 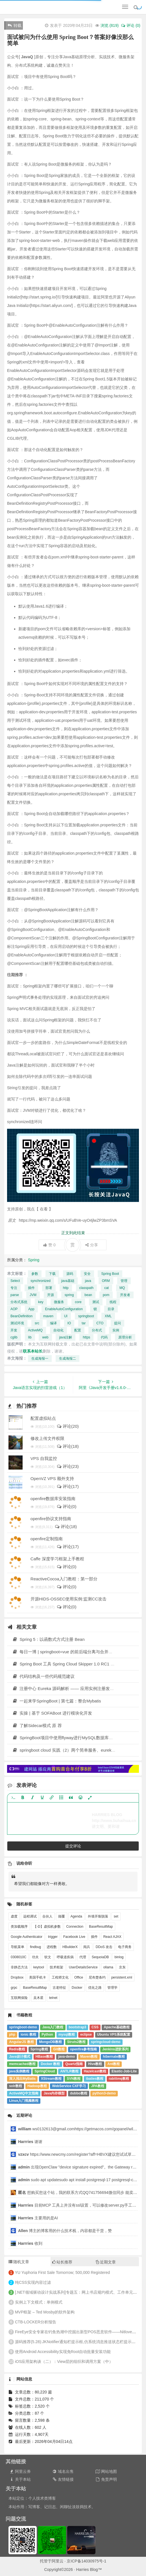 What do you see at coordinates (19, 1927) in the screenshot?
I see `类加载顺序` at bounding box center [19, 1927].